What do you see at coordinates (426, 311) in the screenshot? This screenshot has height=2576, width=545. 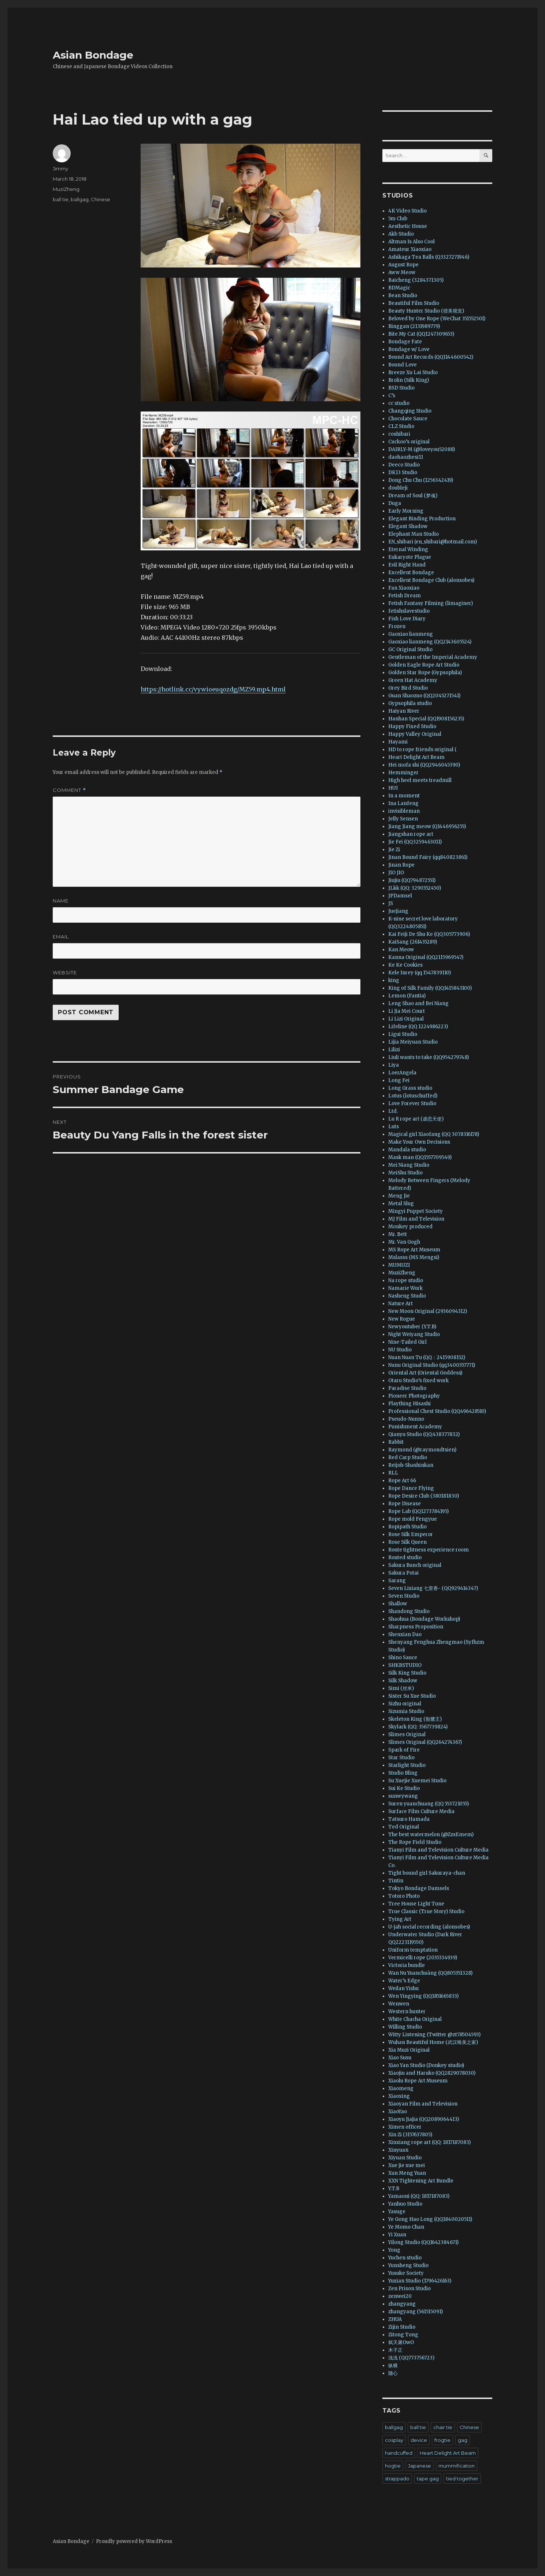 I see `Beauty Hunter Studio (猎美视觉)` at bounding box center [426, 311].